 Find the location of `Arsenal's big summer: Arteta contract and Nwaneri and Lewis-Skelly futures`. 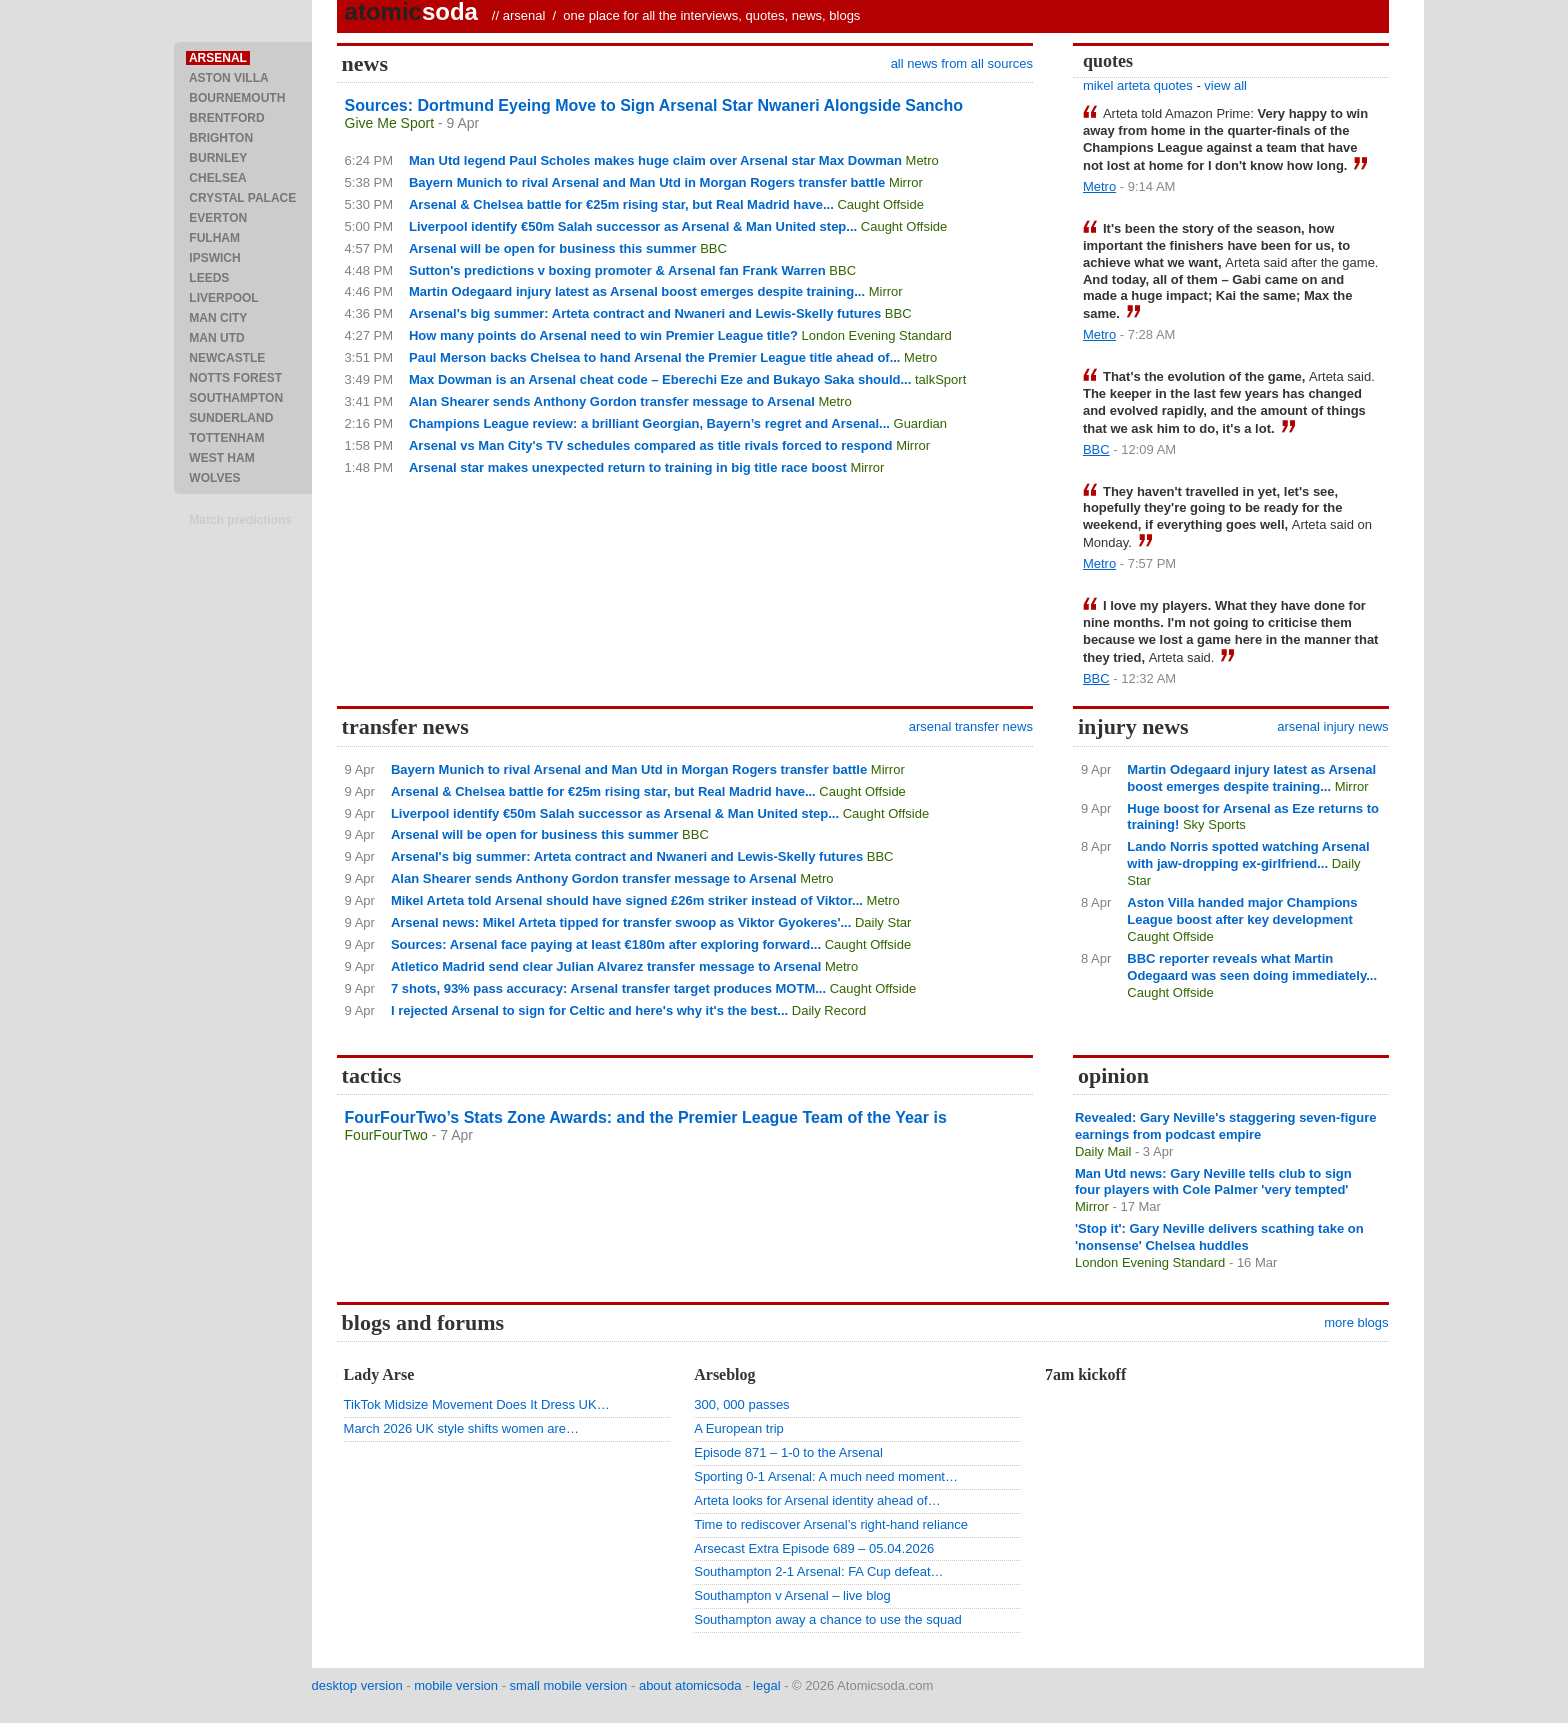

Arsenal's big summer: Arteta contract and Nwaneri and Lewis-Skelly futures is located at coordinates (645, 313).